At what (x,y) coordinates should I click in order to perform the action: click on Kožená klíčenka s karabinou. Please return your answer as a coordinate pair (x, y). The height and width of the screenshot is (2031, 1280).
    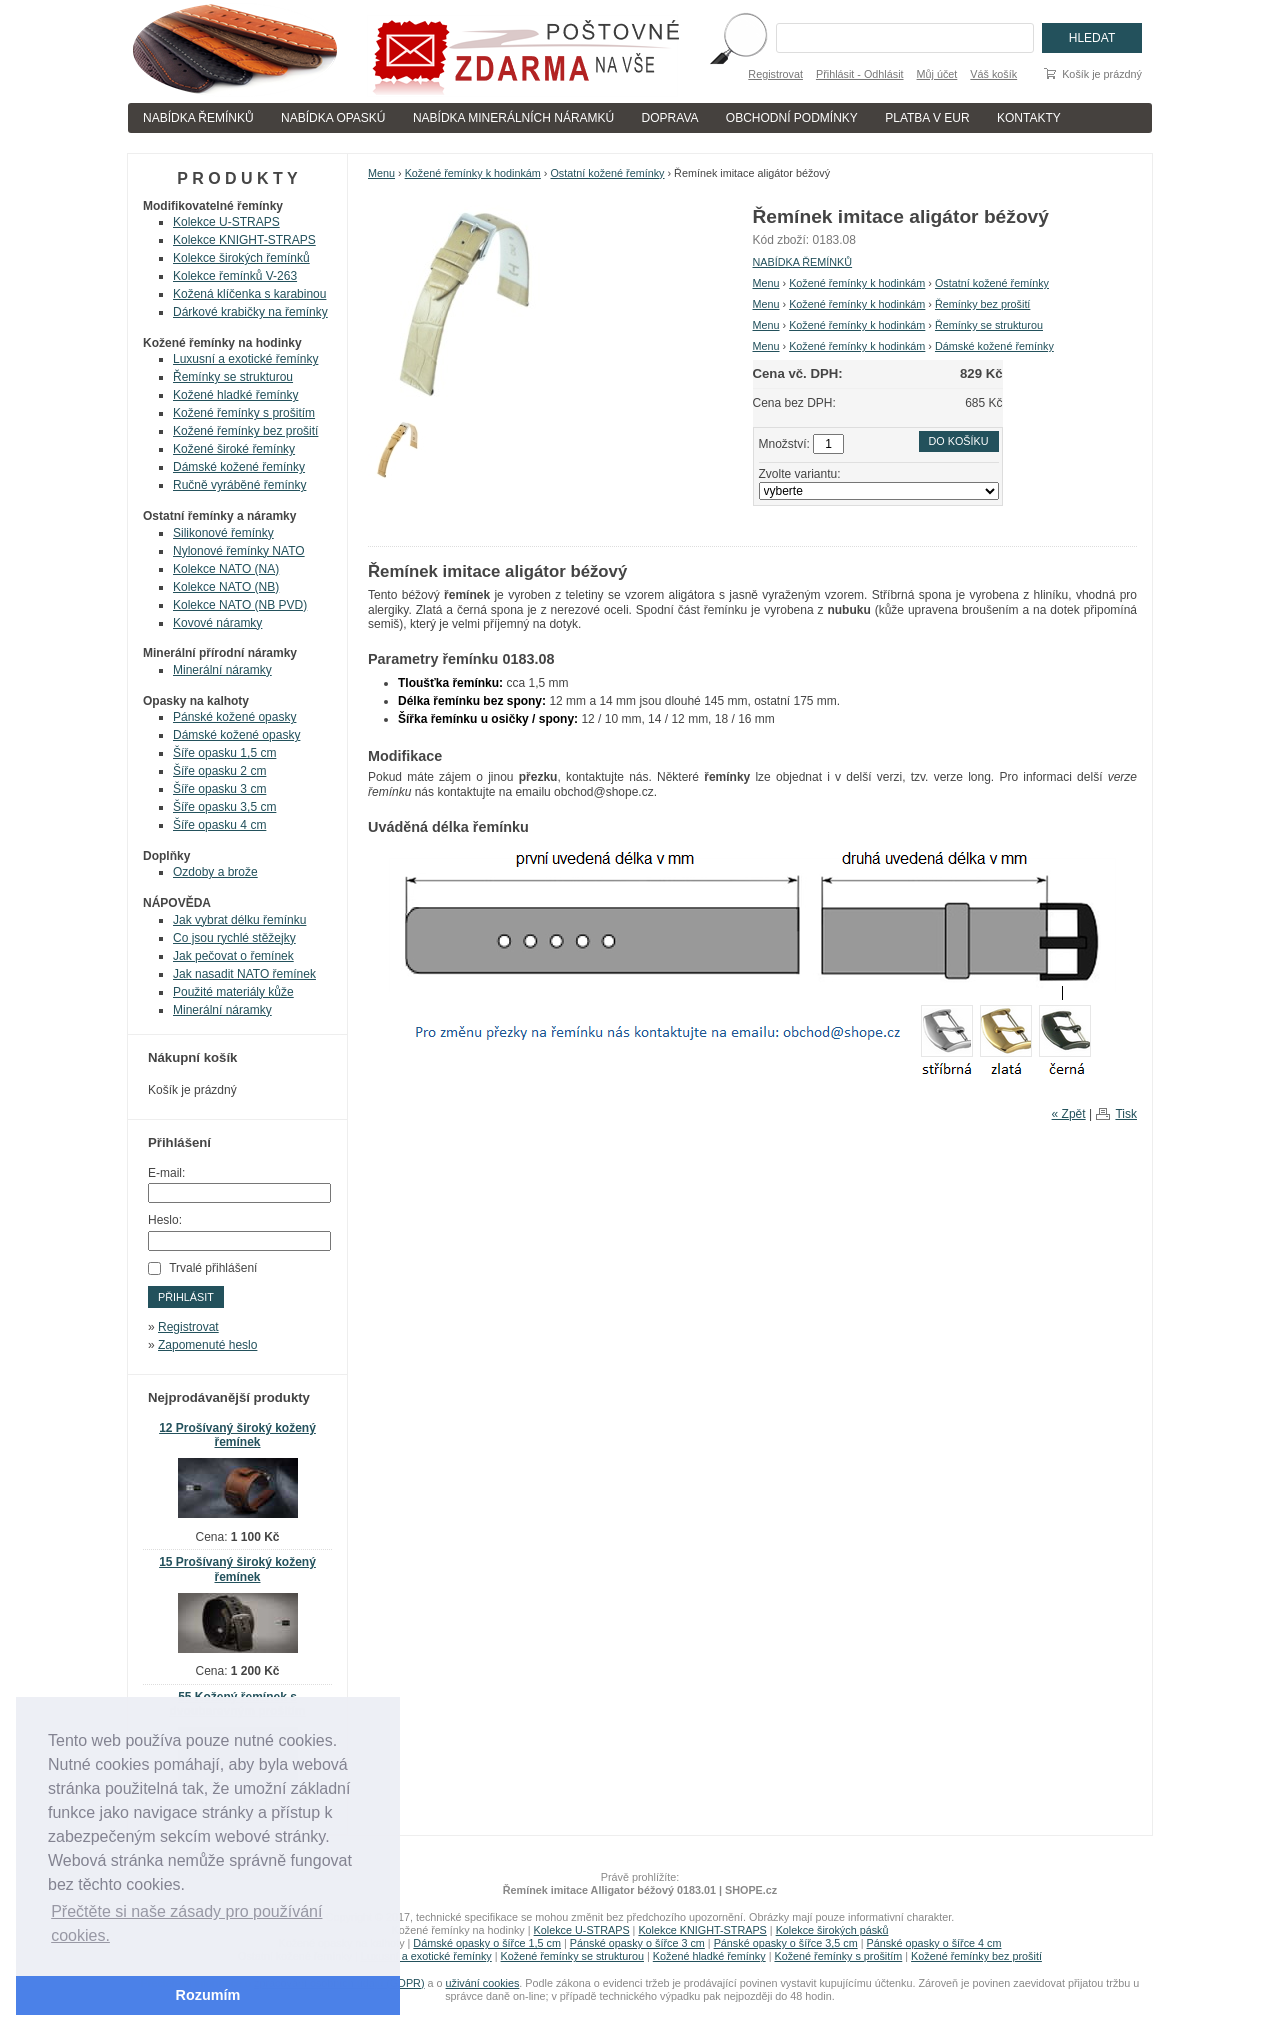
    Looking at the image, I should click on (249, 294).